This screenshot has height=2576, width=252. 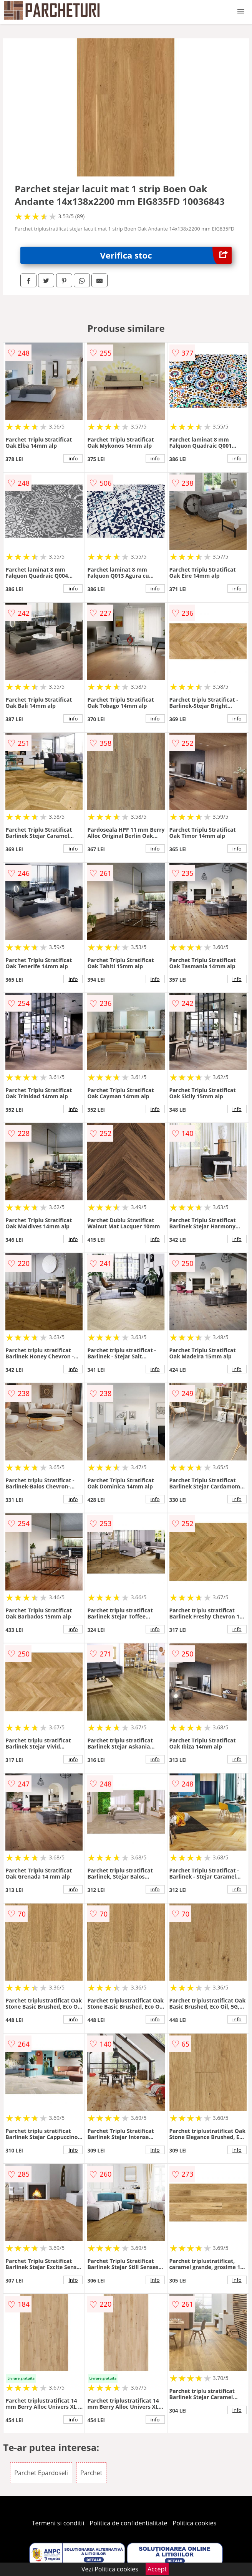 I want to click on Parchet, so click(x=91, y=2473).